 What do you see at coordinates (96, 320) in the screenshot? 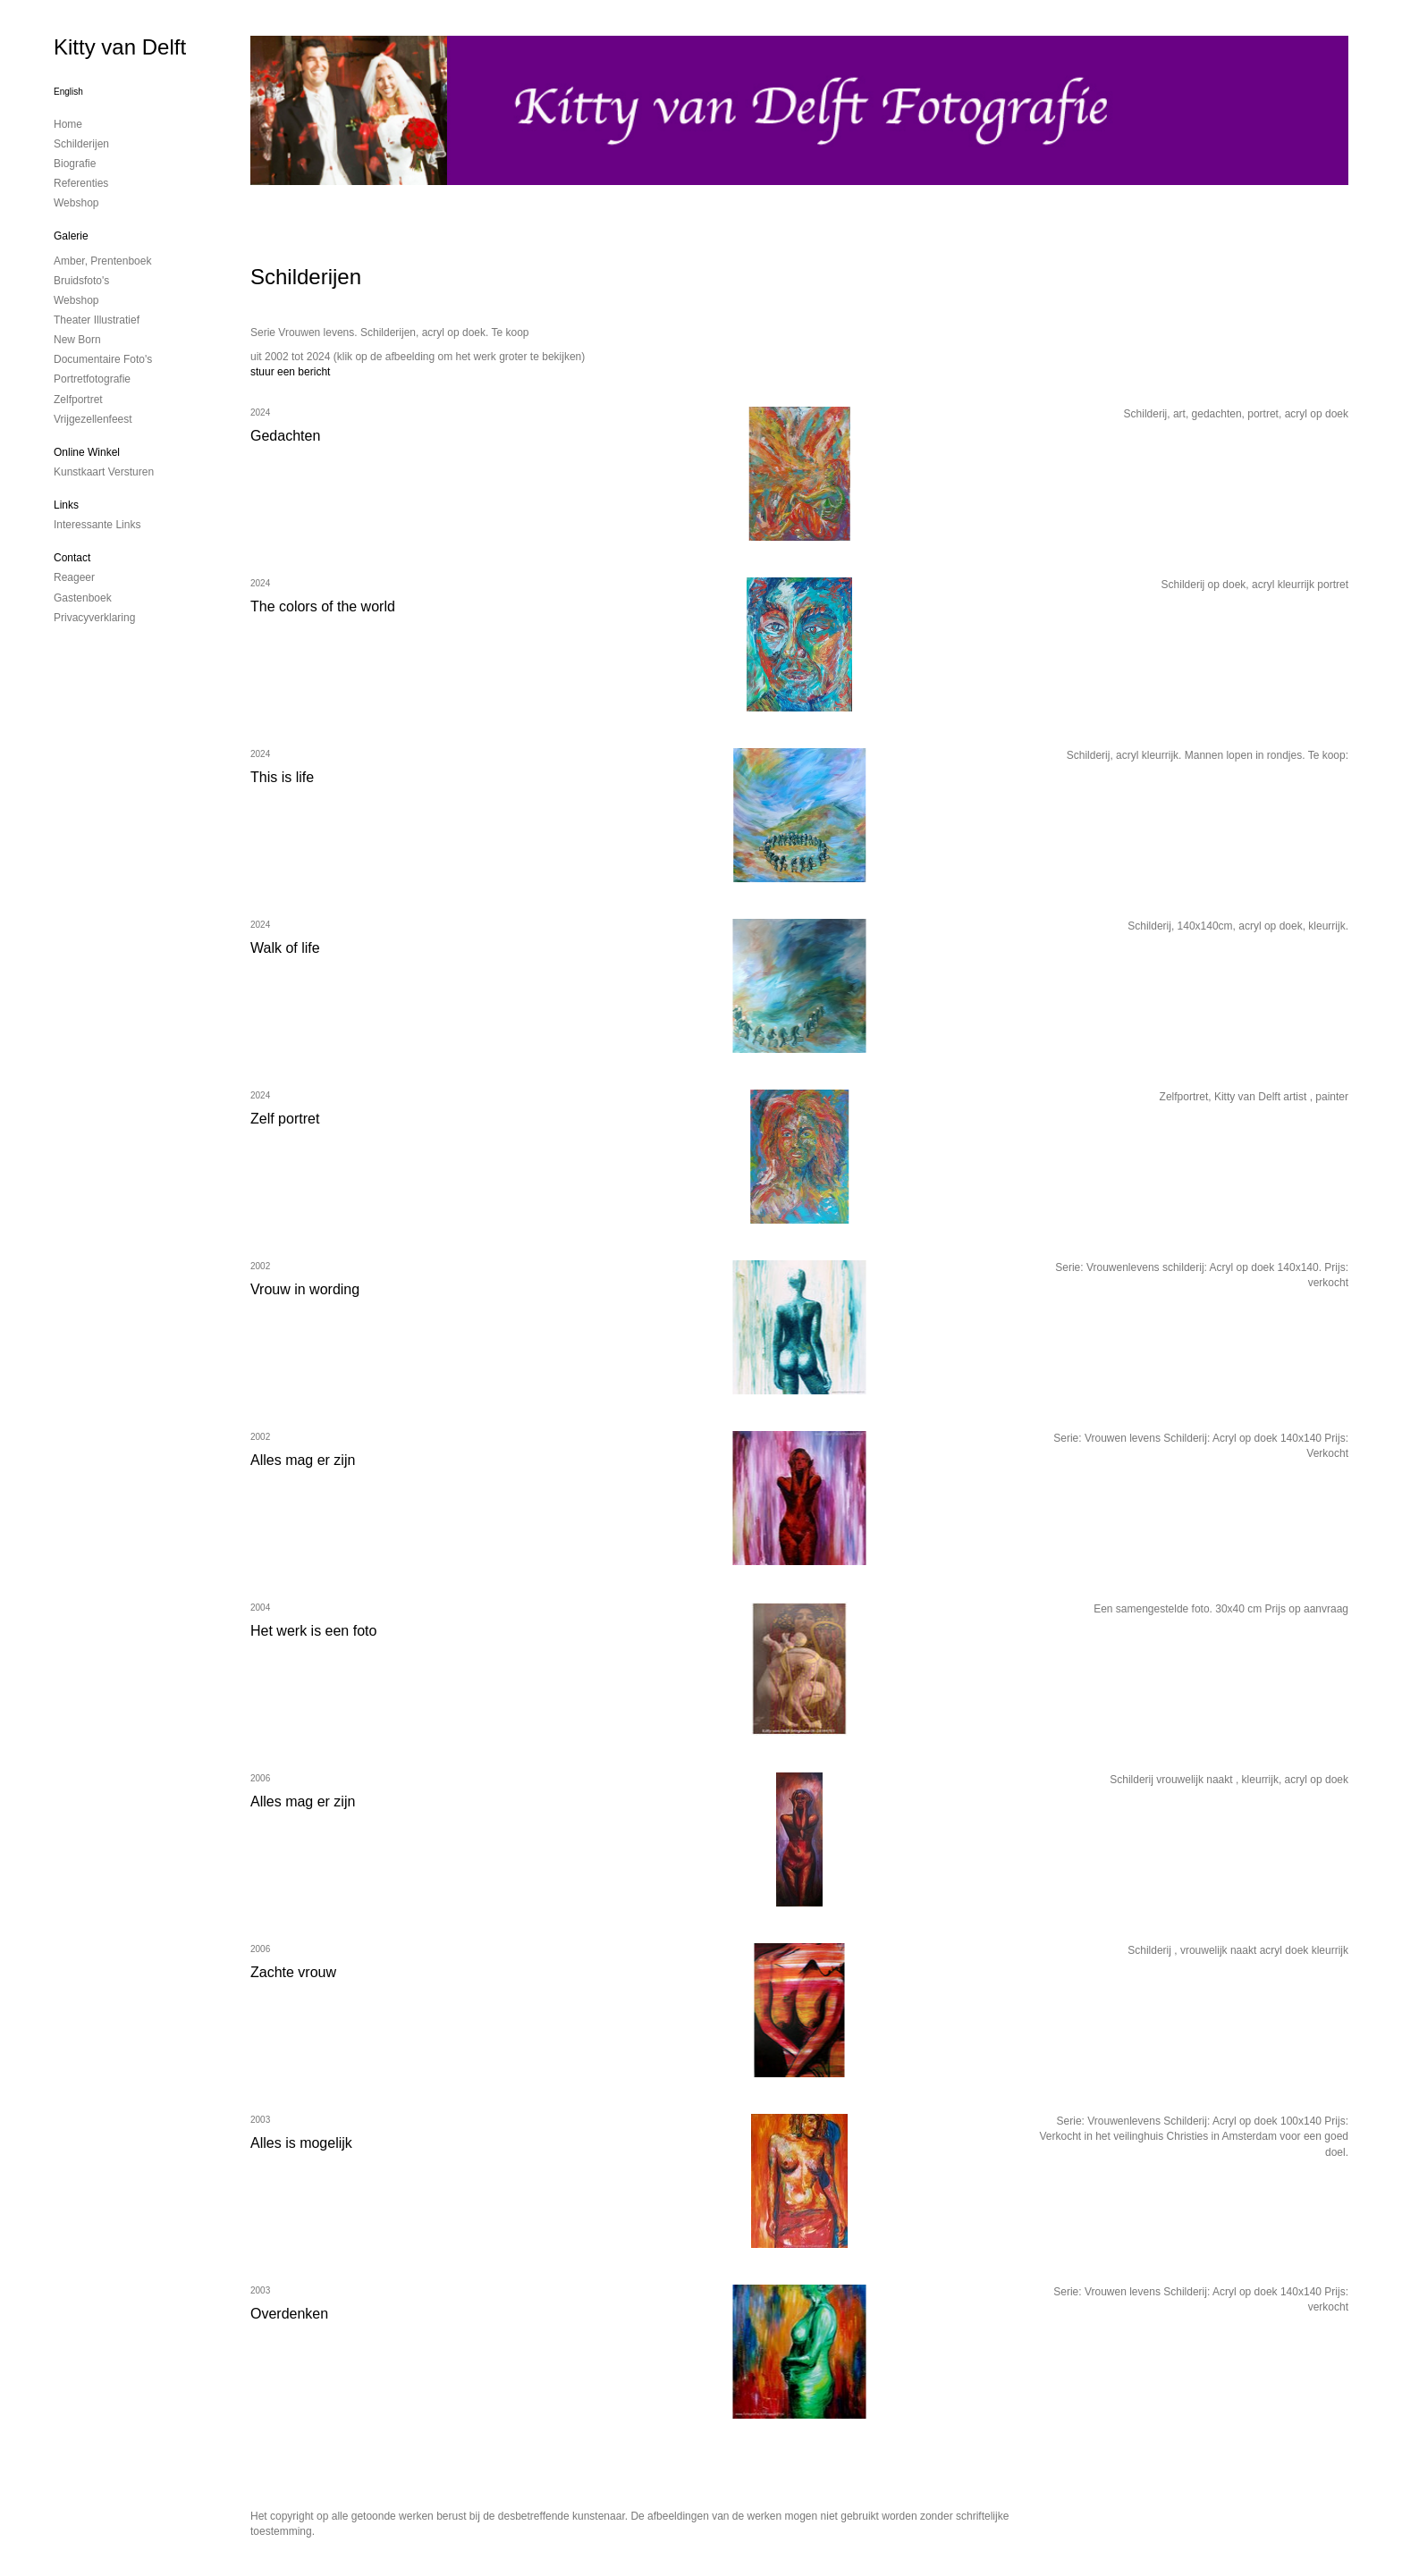
I see `Theater illustratief` at bounding box center [96, 320].